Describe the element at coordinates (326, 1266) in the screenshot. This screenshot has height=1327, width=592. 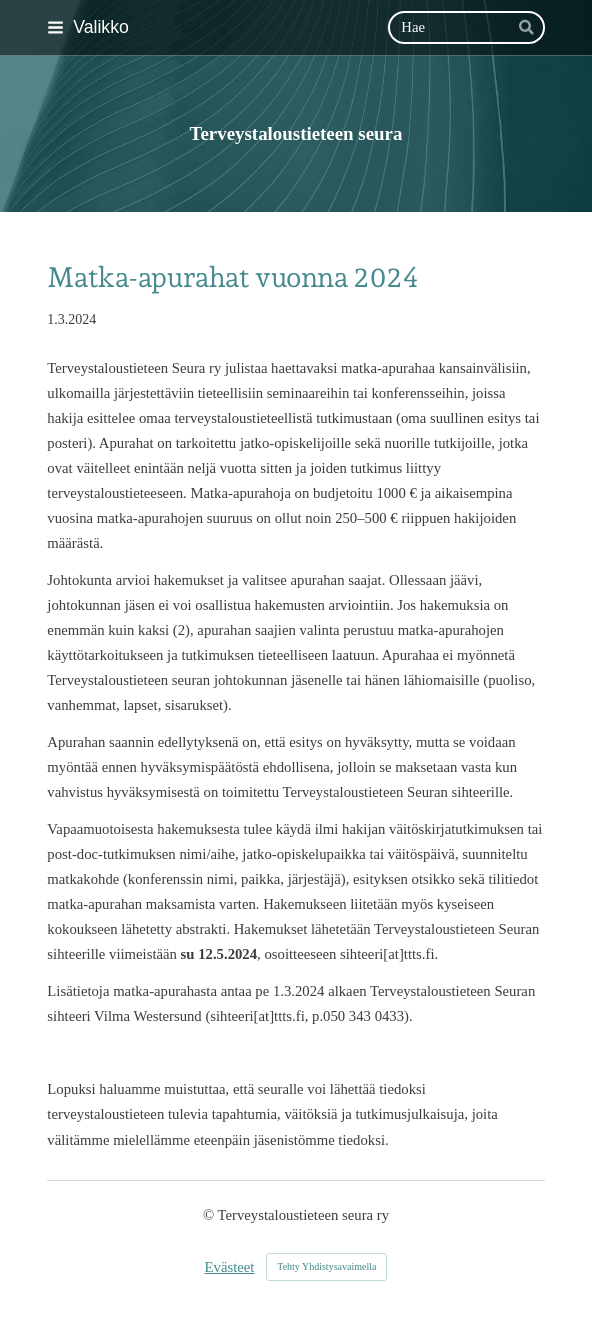
I see `Tehty Yhdistysavaimella` at that location.